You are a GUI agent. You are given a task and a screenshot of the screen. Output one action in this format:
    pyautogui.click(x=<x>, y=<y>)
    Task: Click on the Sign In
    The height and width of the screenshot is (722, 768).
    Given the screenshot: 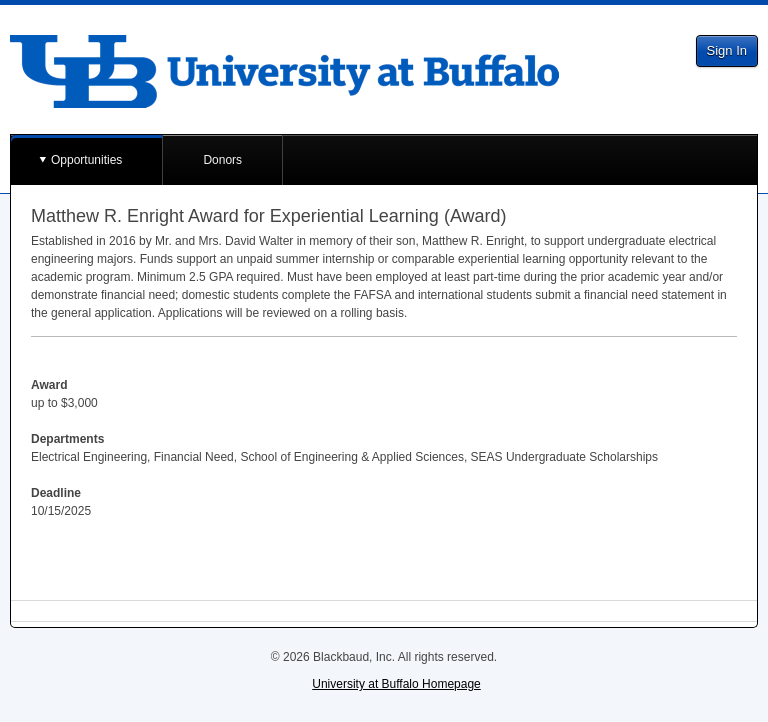 What is the action you would take?
    pyautogui.click(x=727, y=50)
    